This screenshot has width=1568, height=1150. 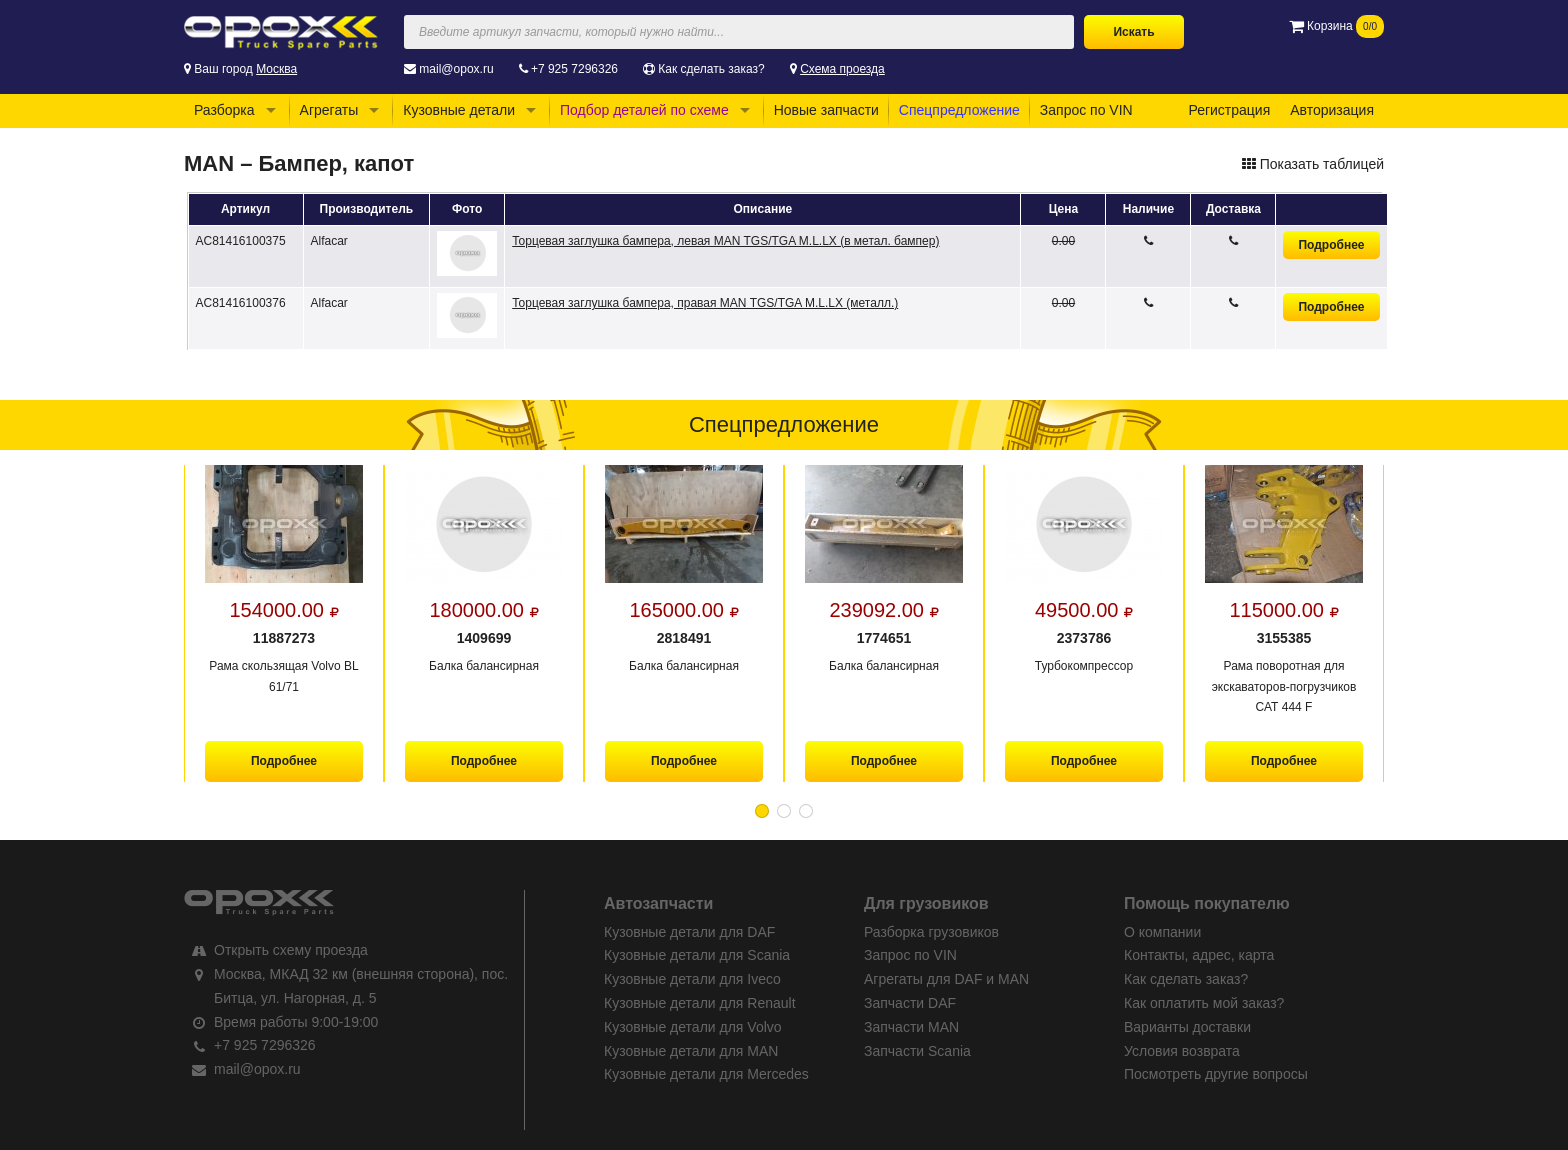 I want to click on Открыть схему проезда, so click(x=291, y=950).